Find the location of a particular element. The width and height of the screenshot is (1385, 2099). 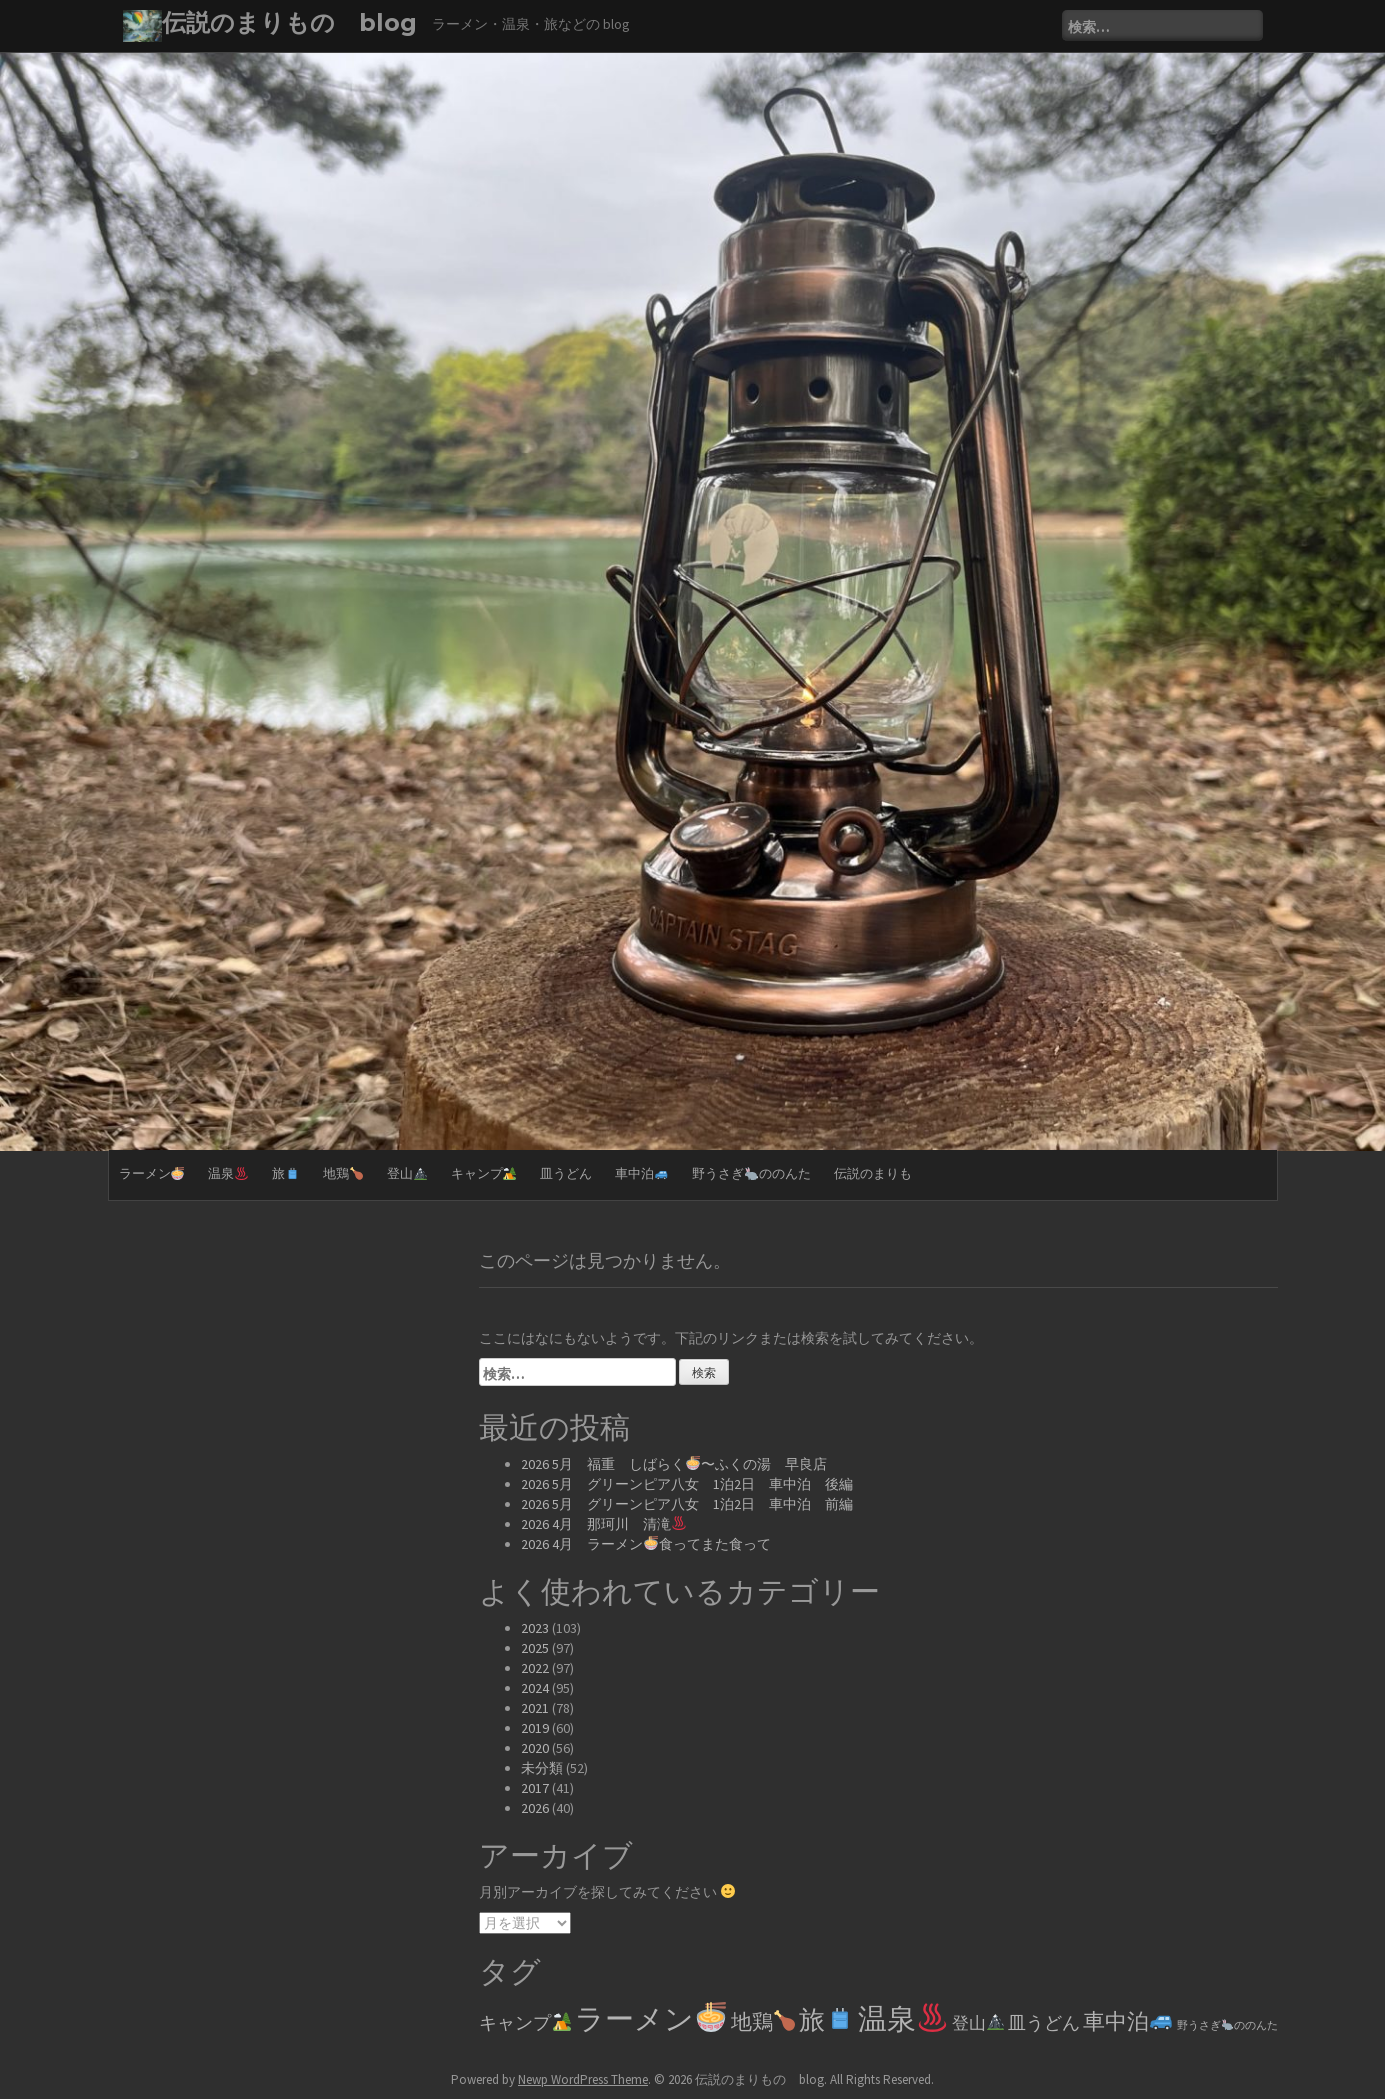

車中泊 [車中泊🚙 (61個の項目)] is located at coordinates (1128, 2021).